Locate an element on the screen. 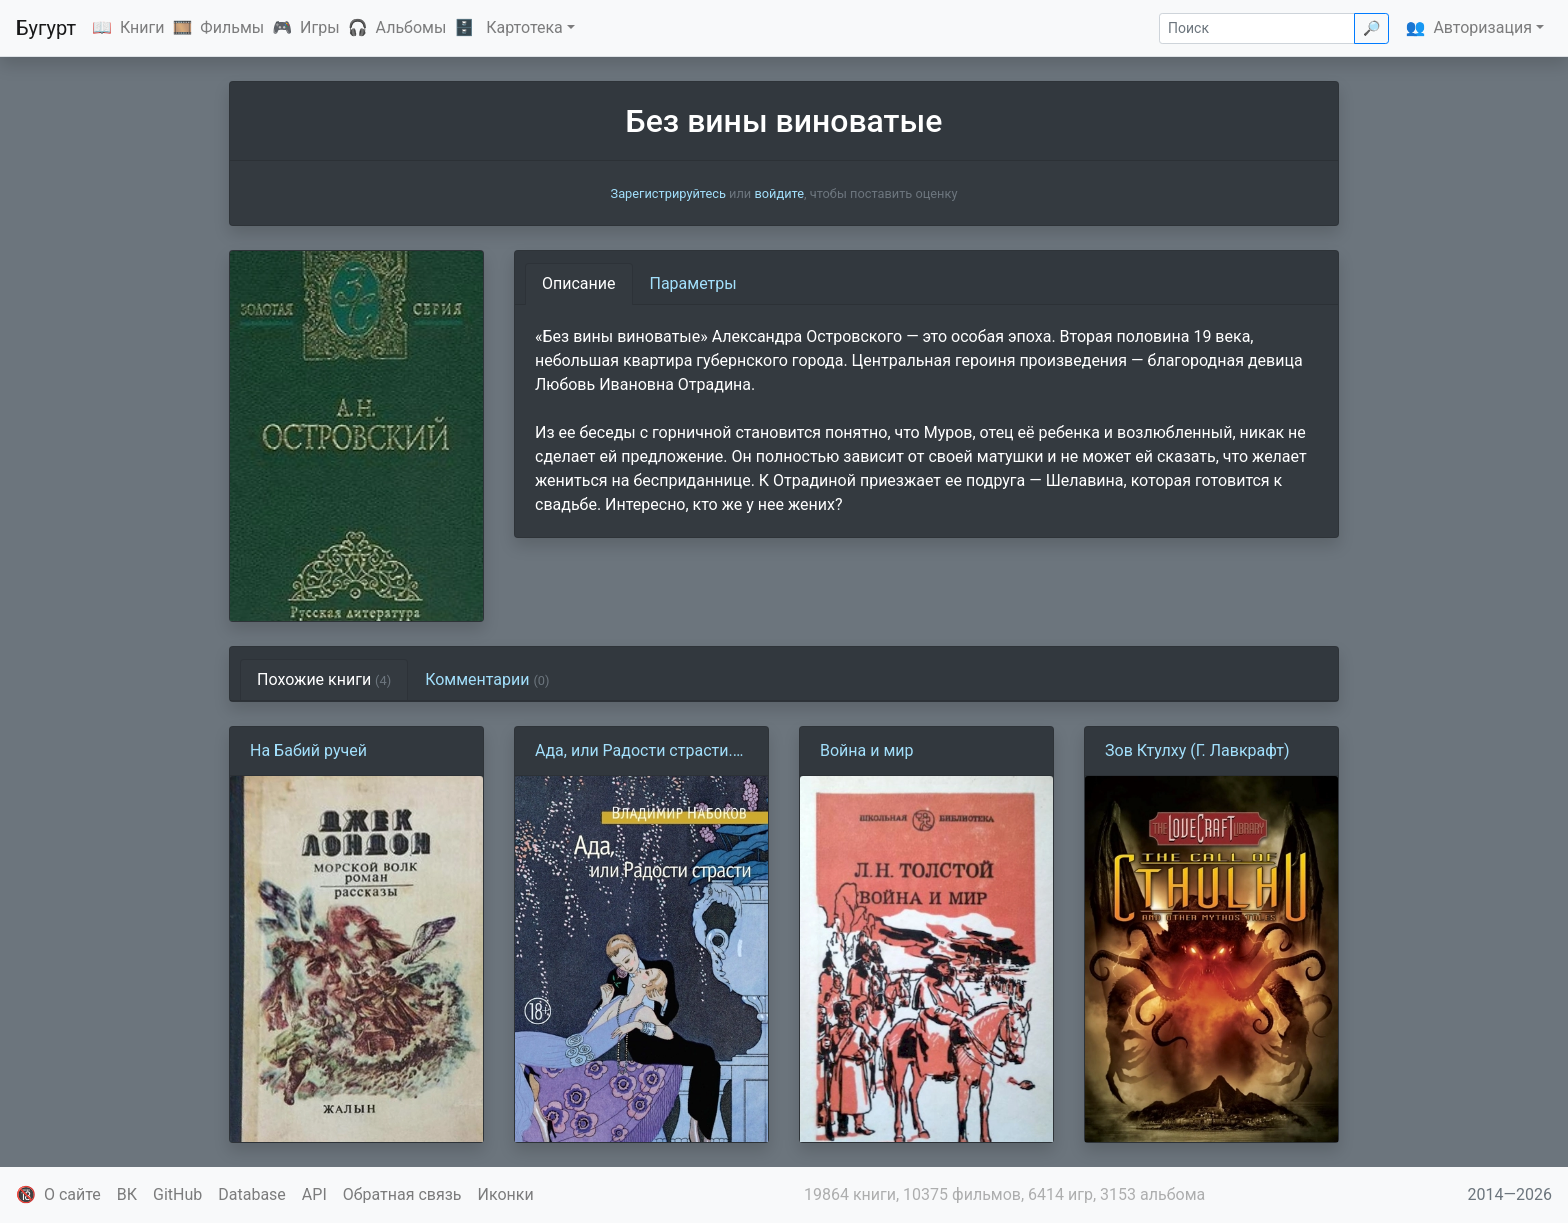  Авторизация is located at coordinates (1482, 27).